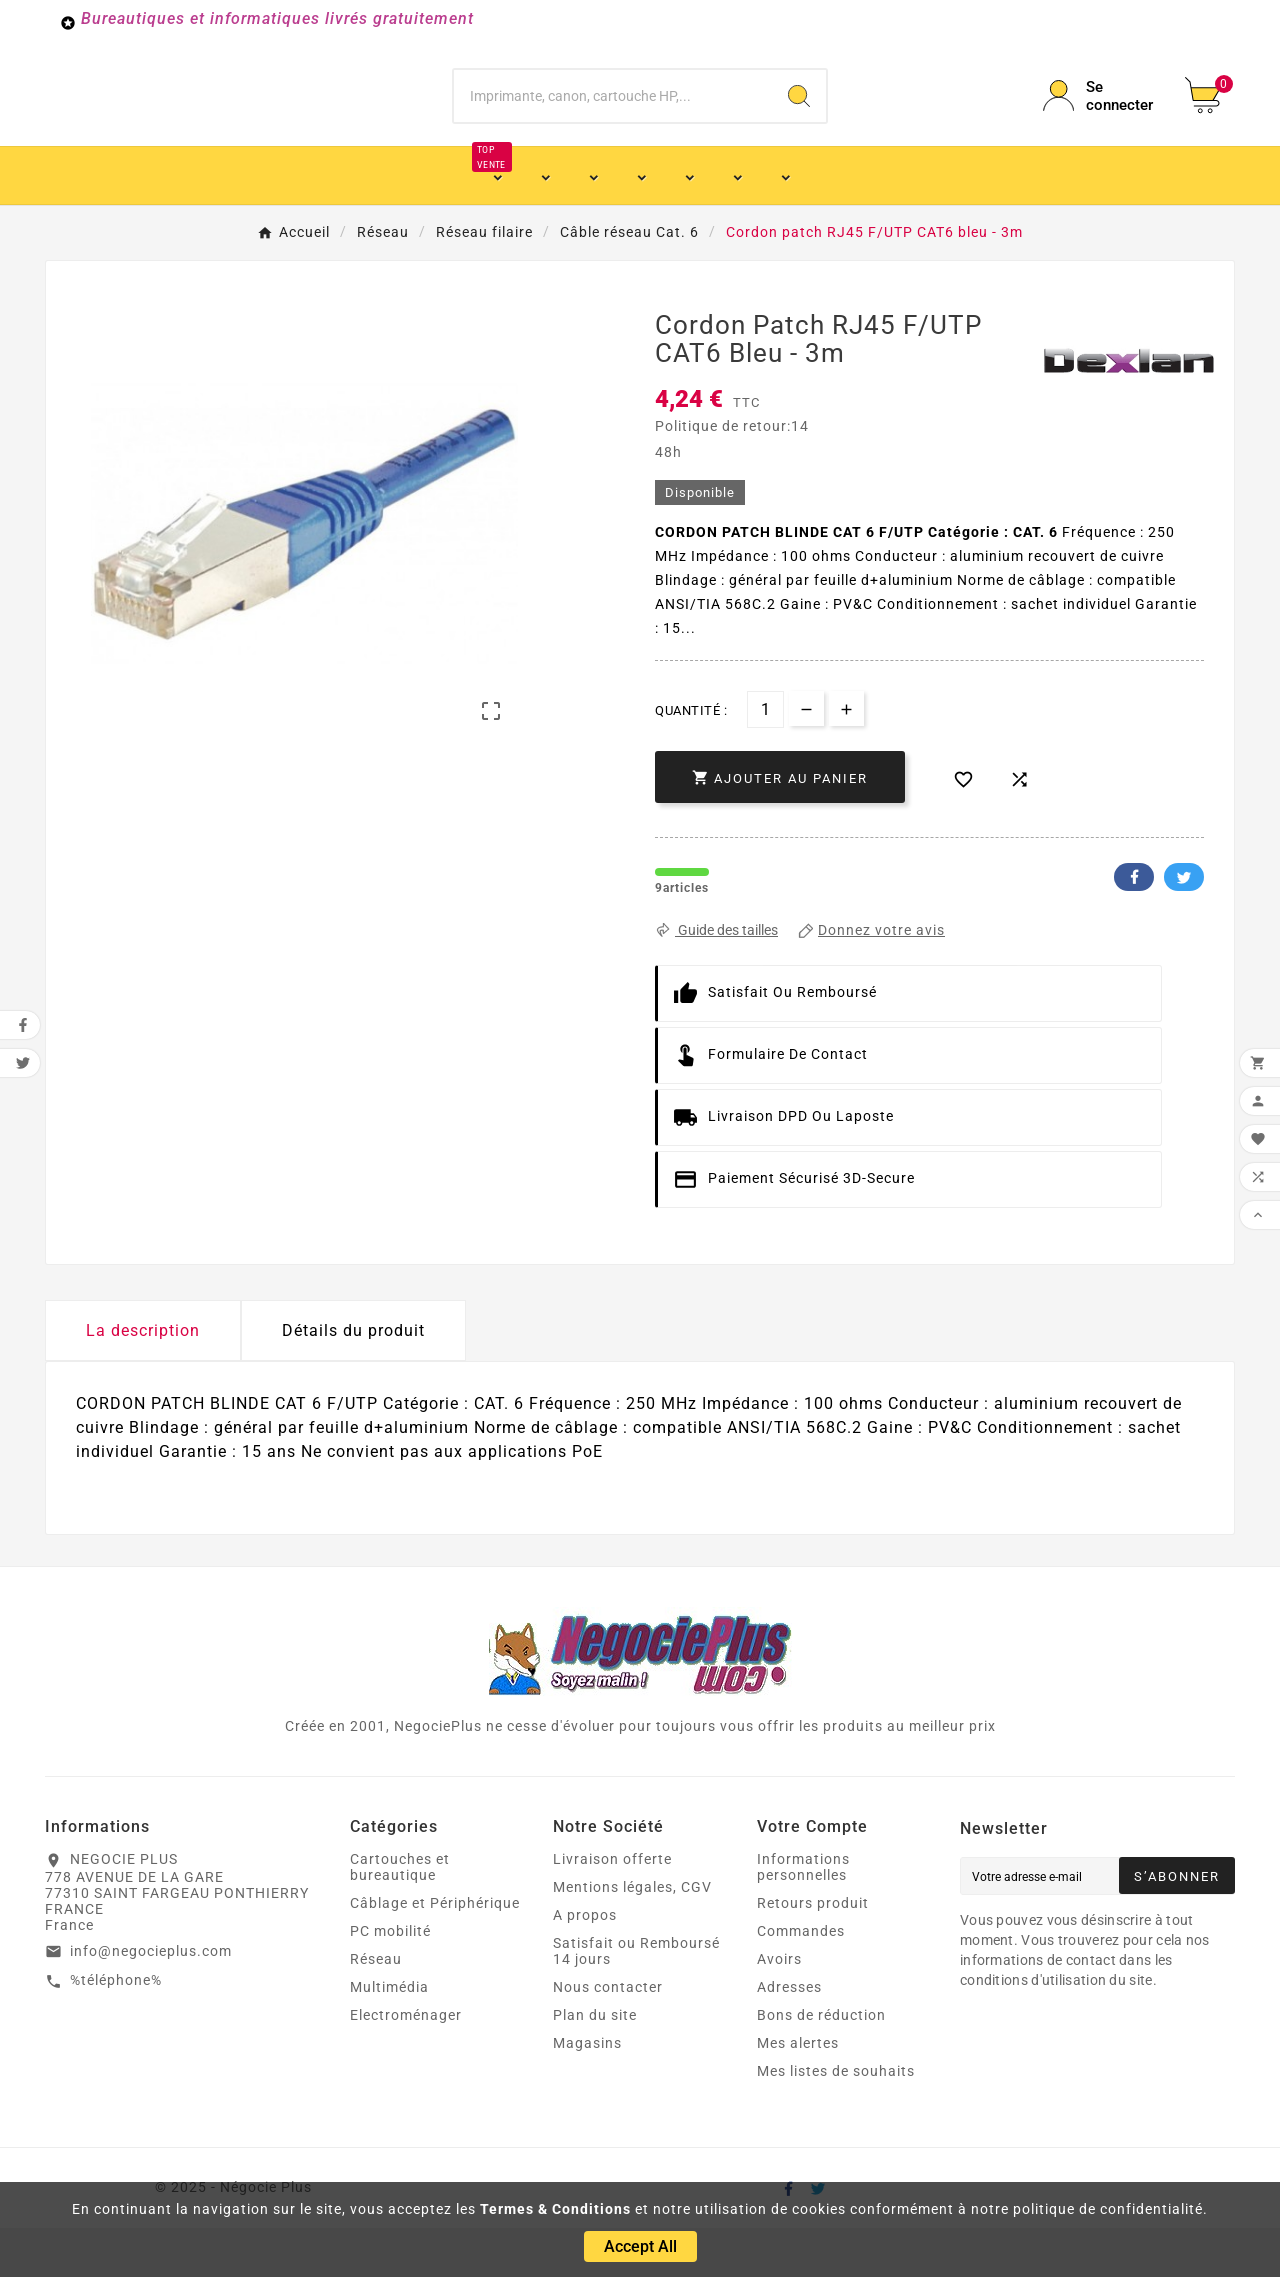 Image resolution: width=1280 pixels, height=2277 pixels. Describe the element at coordinates (613, 120) in the screenshot. I see `[Chercher]` at that location.